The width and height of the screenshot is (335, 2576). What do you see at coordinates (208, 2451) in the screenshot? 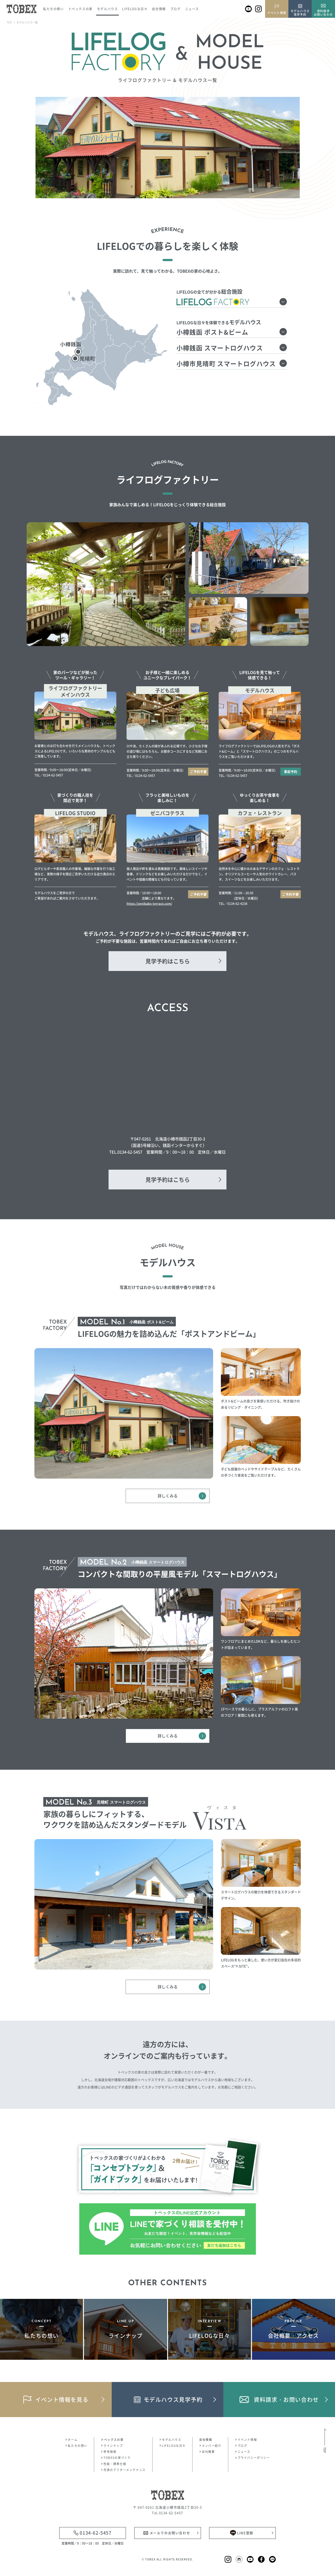
I see `会社概要` at bounding box center [208, 2451].